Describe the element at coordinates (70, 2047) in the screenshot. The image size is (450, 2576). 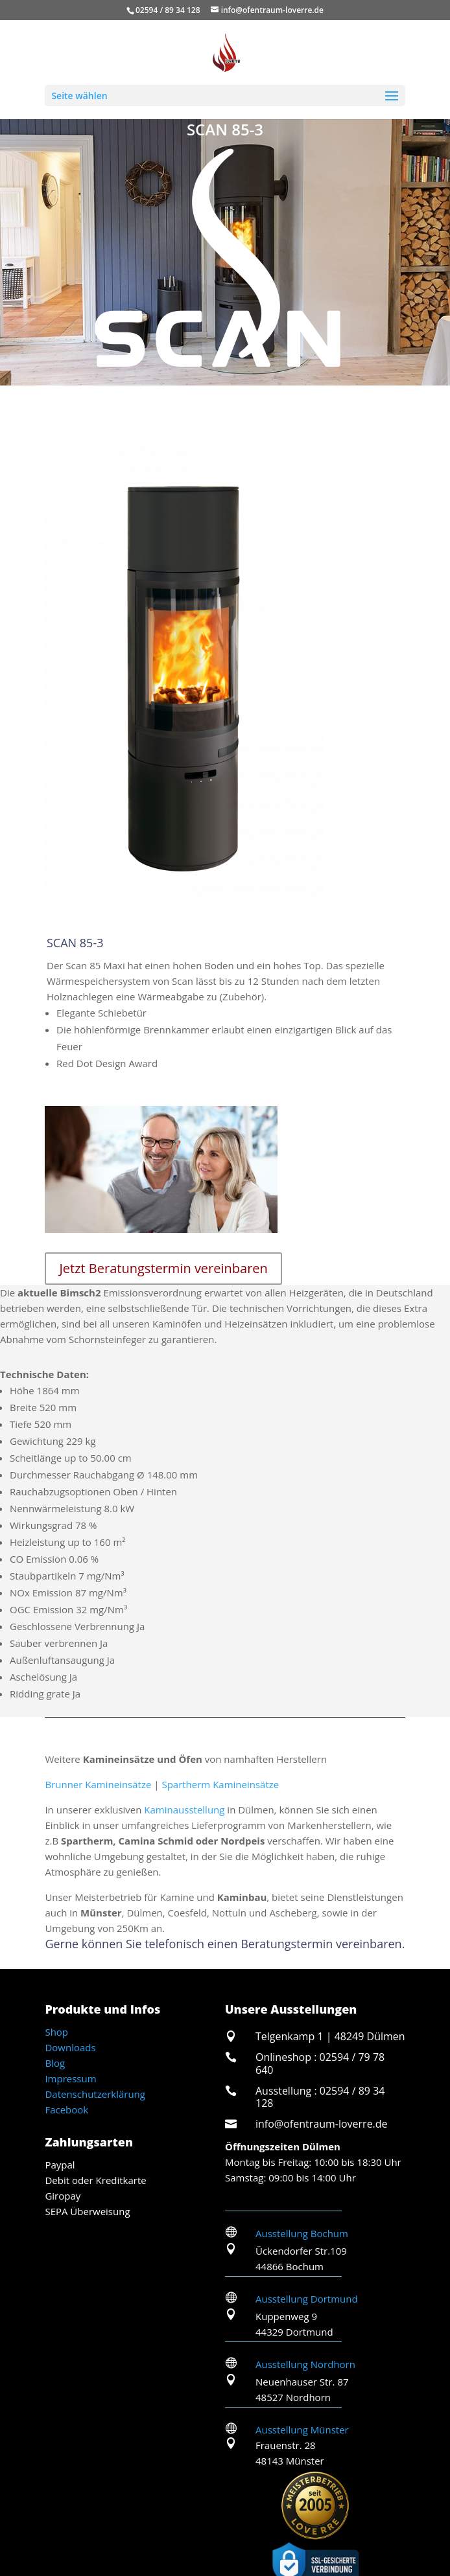
I see `Downloads` at that location.